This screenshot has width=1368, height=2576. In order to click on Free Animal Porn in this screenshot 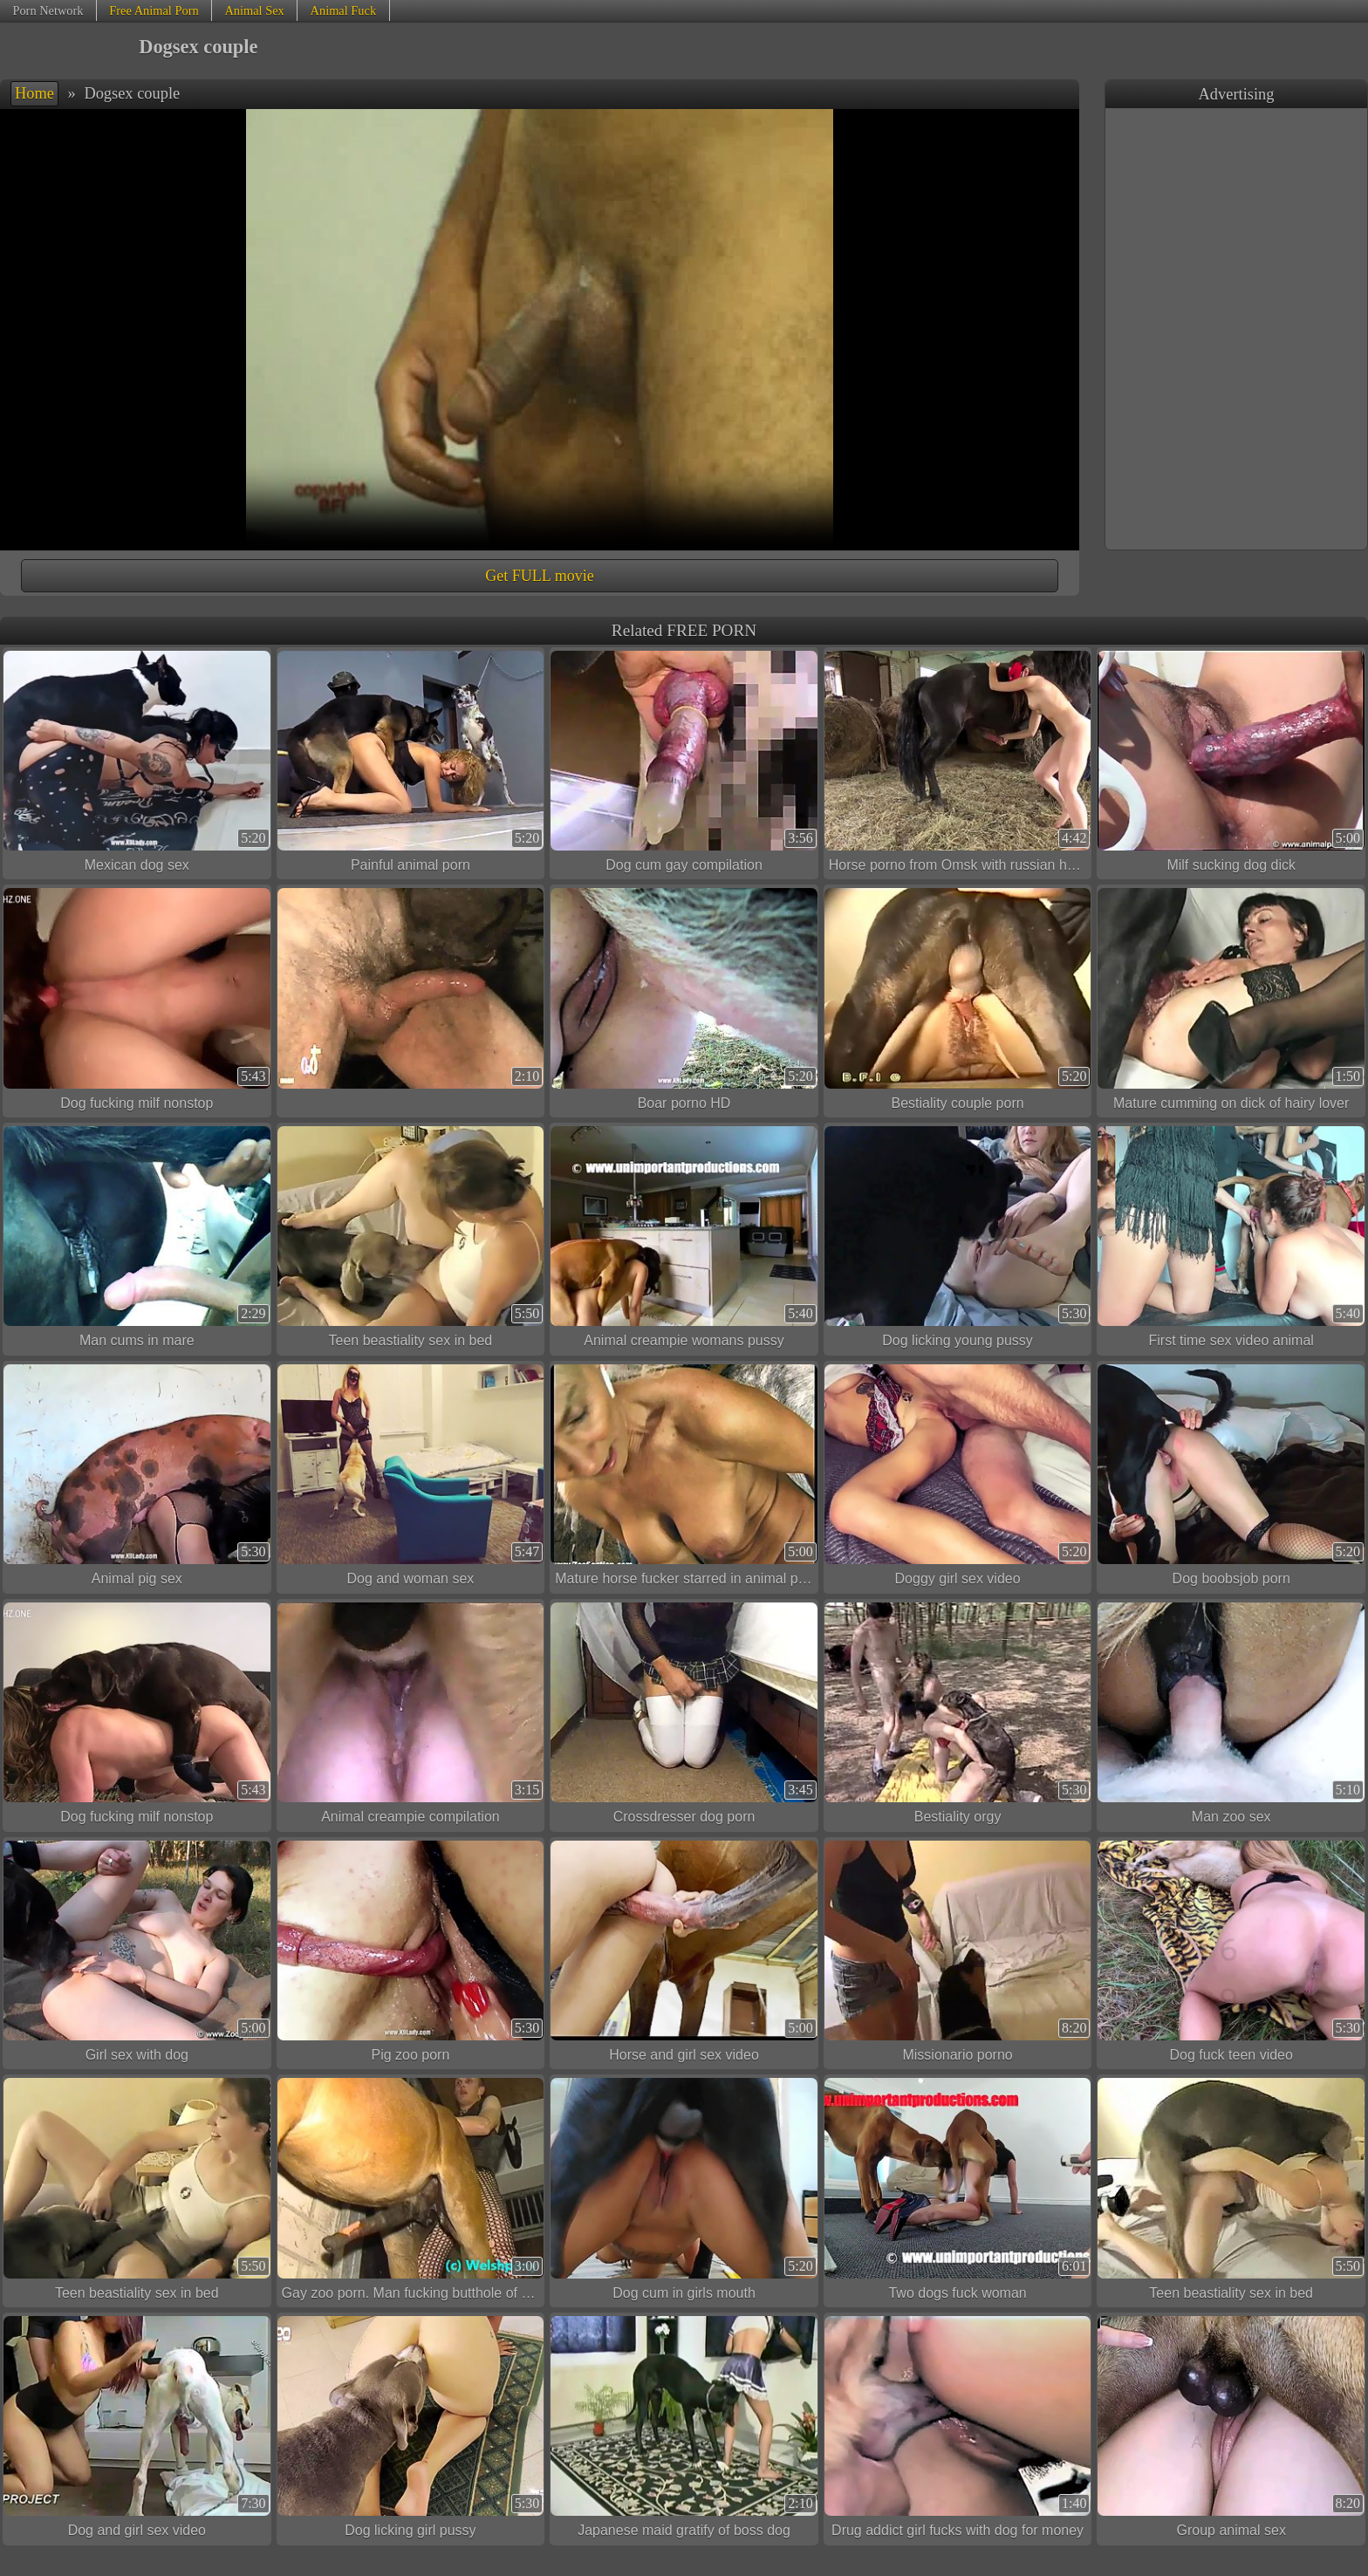, I will do `click(153, 10)`.